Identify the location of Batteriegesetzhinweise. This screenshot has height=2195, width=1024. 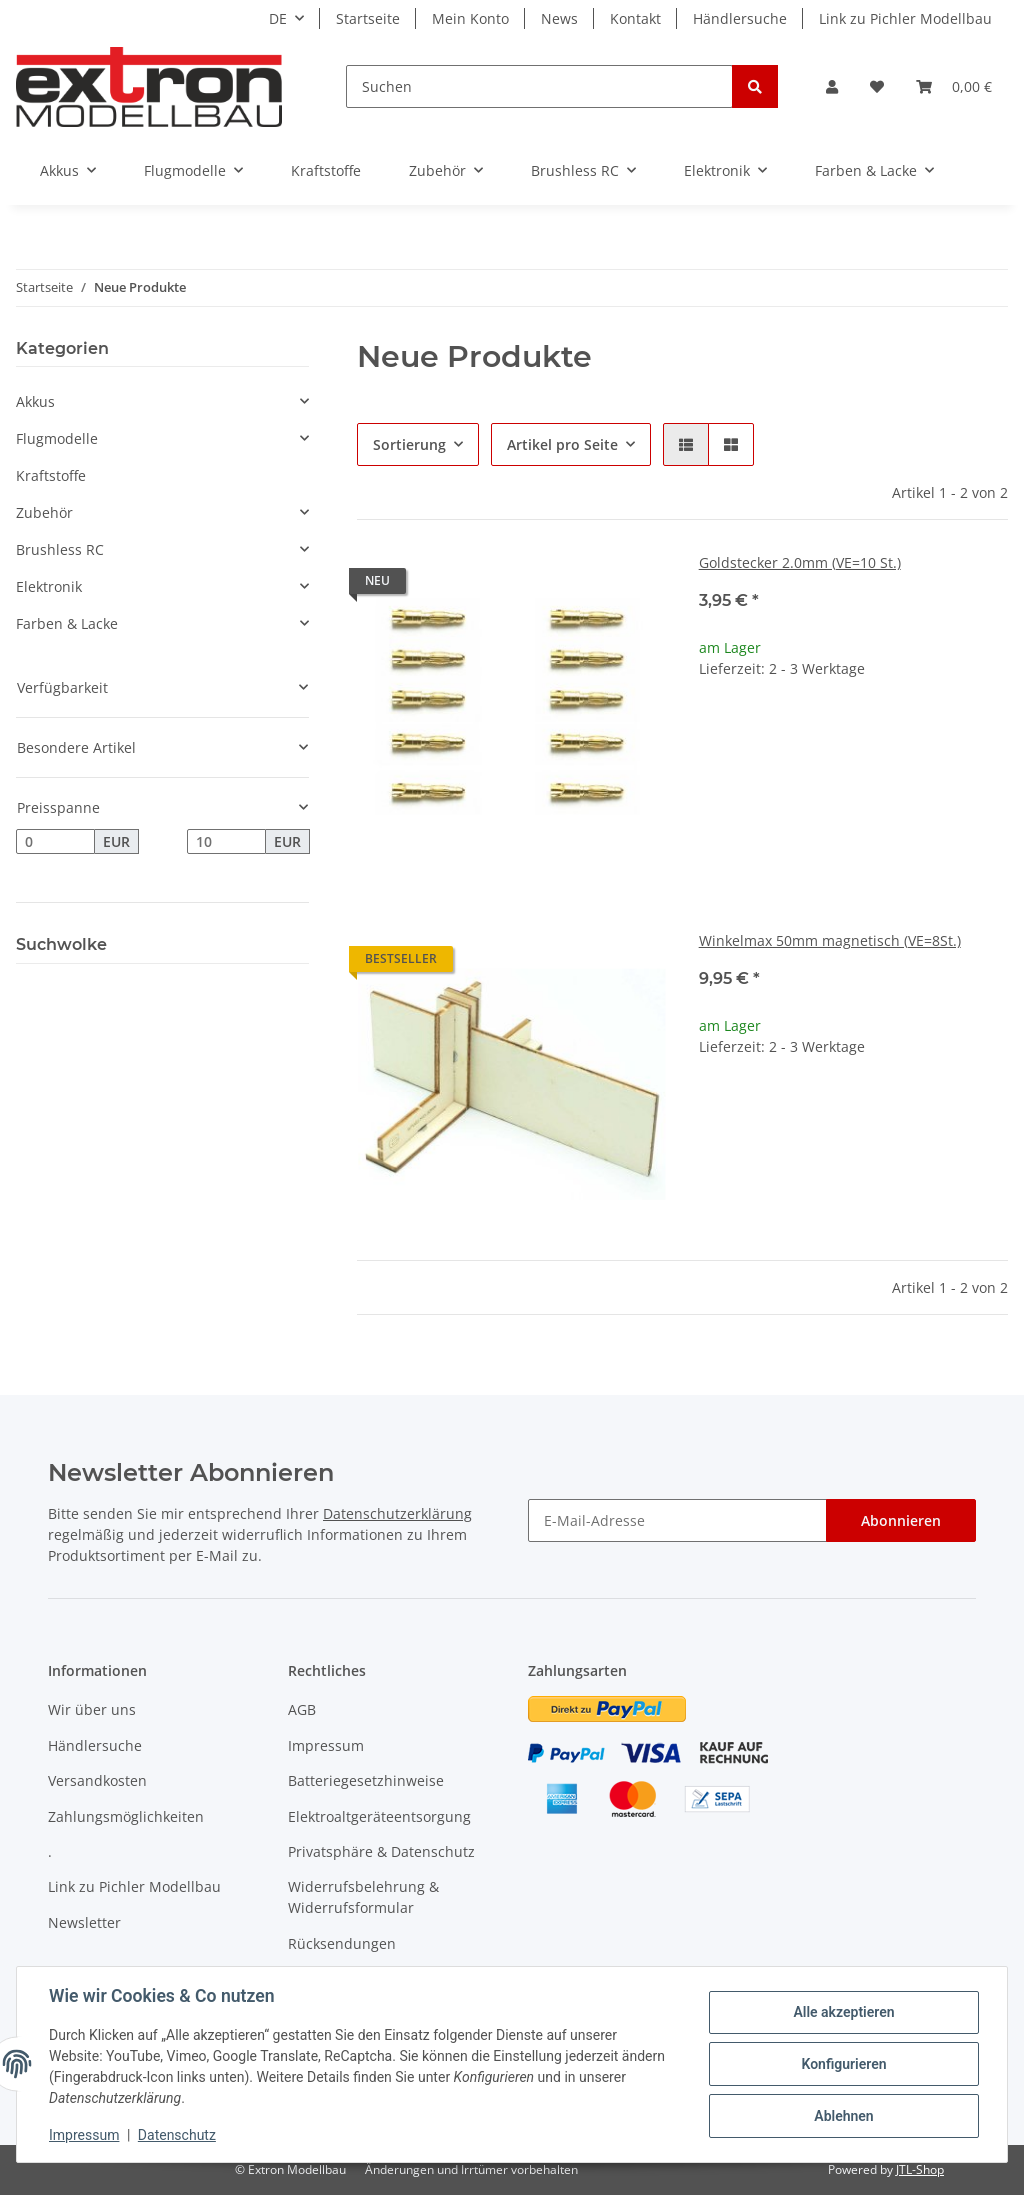
(366, 1780).